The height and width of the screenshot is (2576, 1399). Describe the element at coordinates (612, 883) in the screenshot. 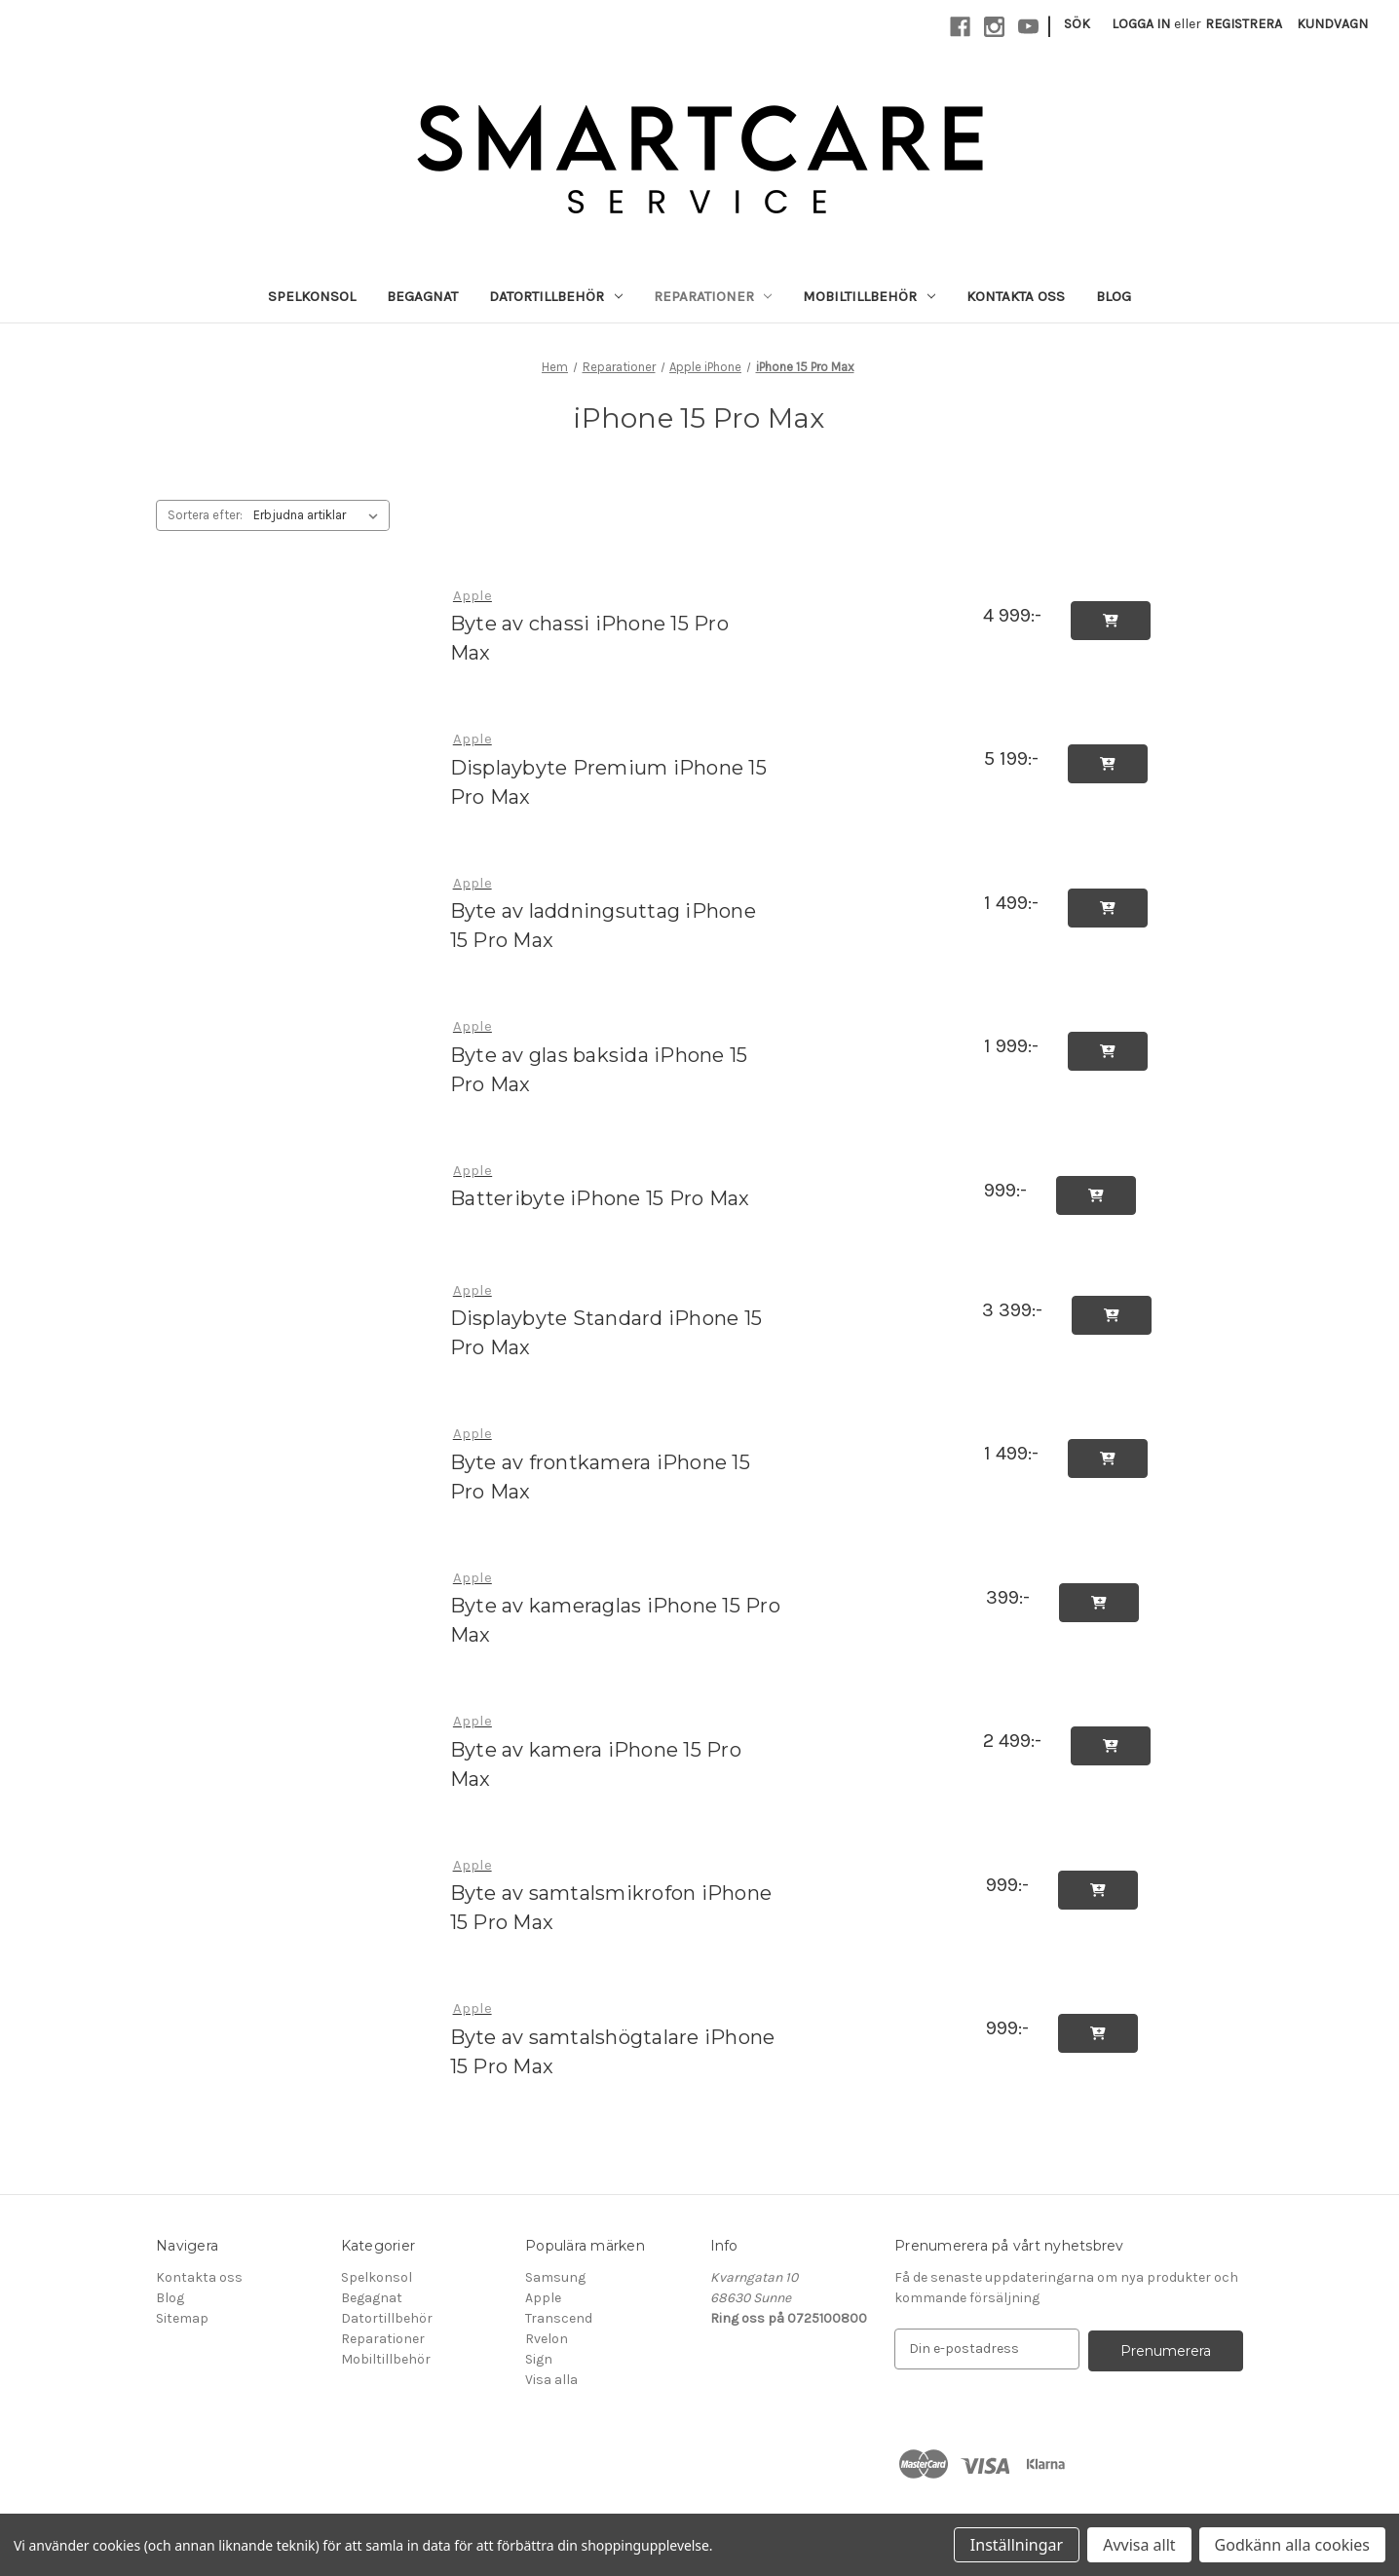

I see `[Byte av laddningsuttag iPhone 15 Pro Max, 1 499:-]` at that location.